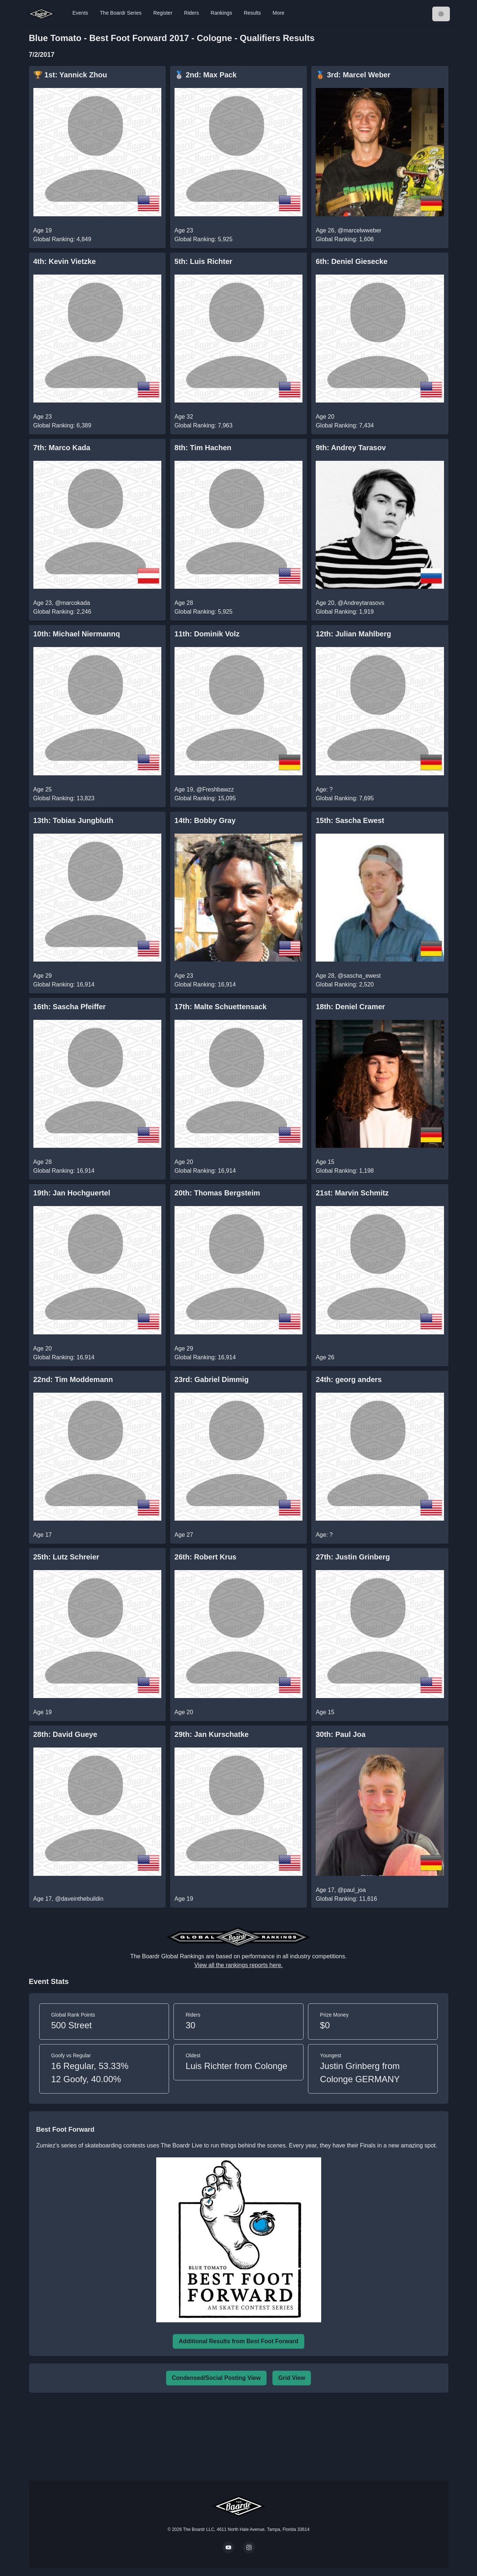 The width and height of the screenshot is (477, 2576). Describe the element at coordinates (345, 425) in the screenshot. I see `Global Ranking: 7,434` at that location.